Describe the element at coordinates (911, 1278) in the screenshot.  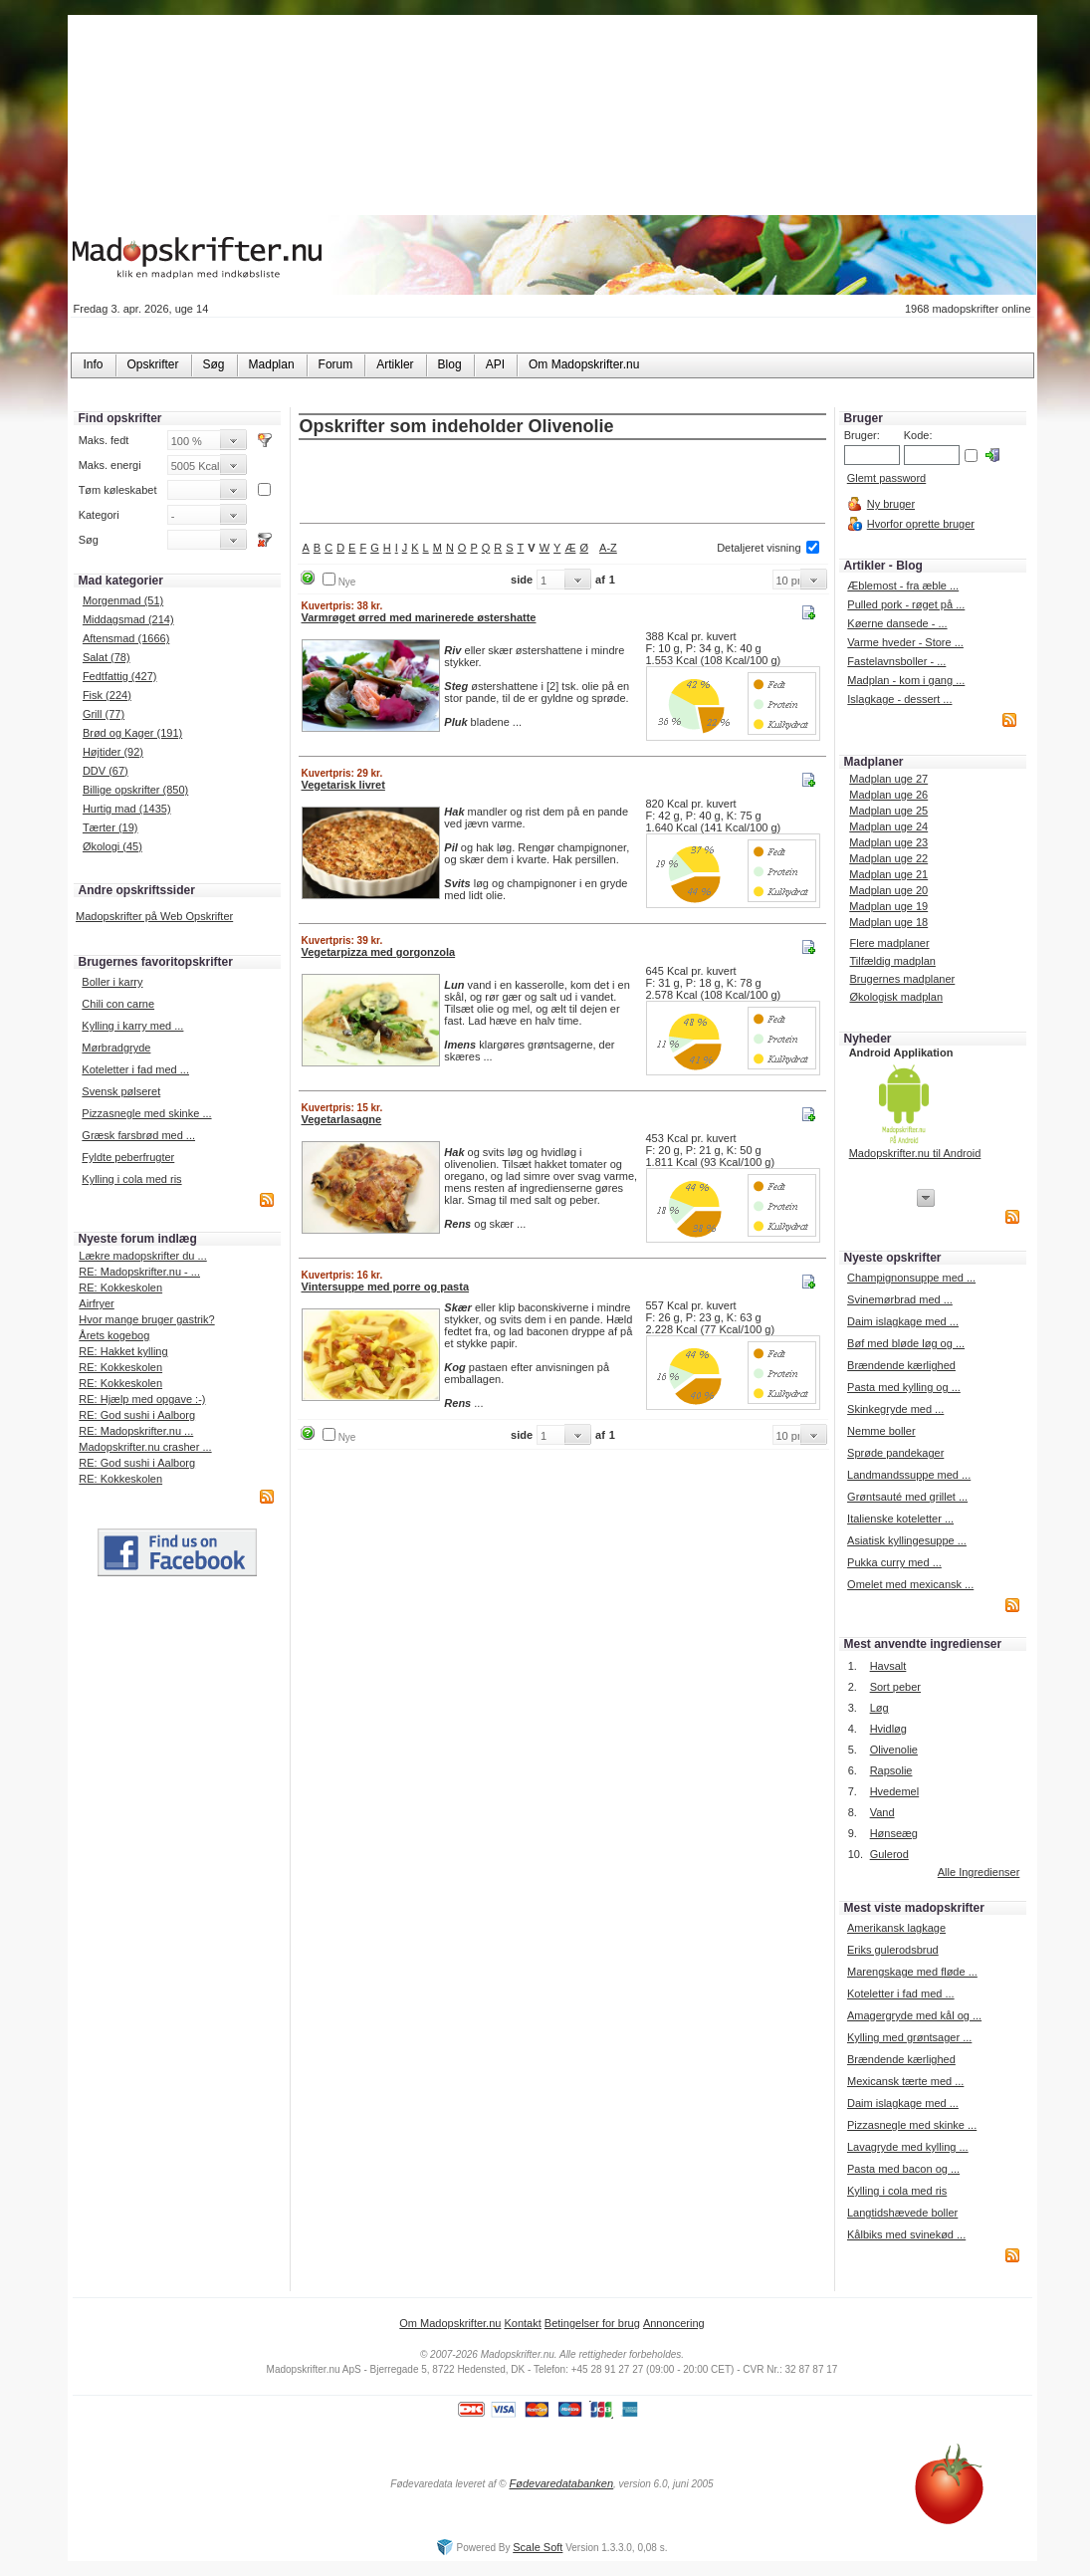
I see `Champignonsuppe med ...` at that location.